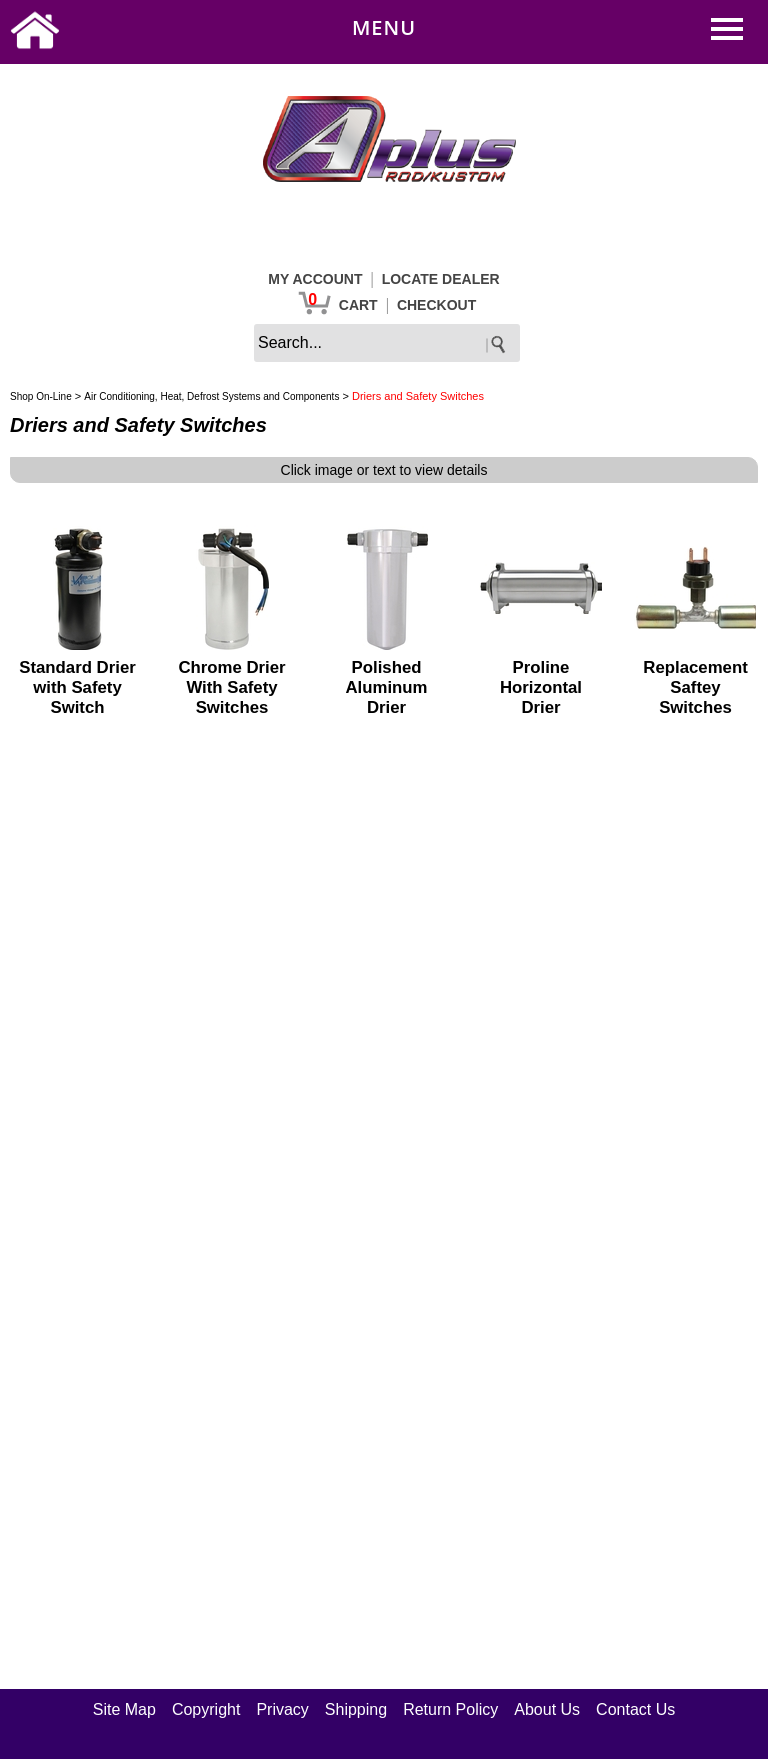  Describe the element at coordinates (635, 1709) in the screenshot. I see `Contact Us` at that location.